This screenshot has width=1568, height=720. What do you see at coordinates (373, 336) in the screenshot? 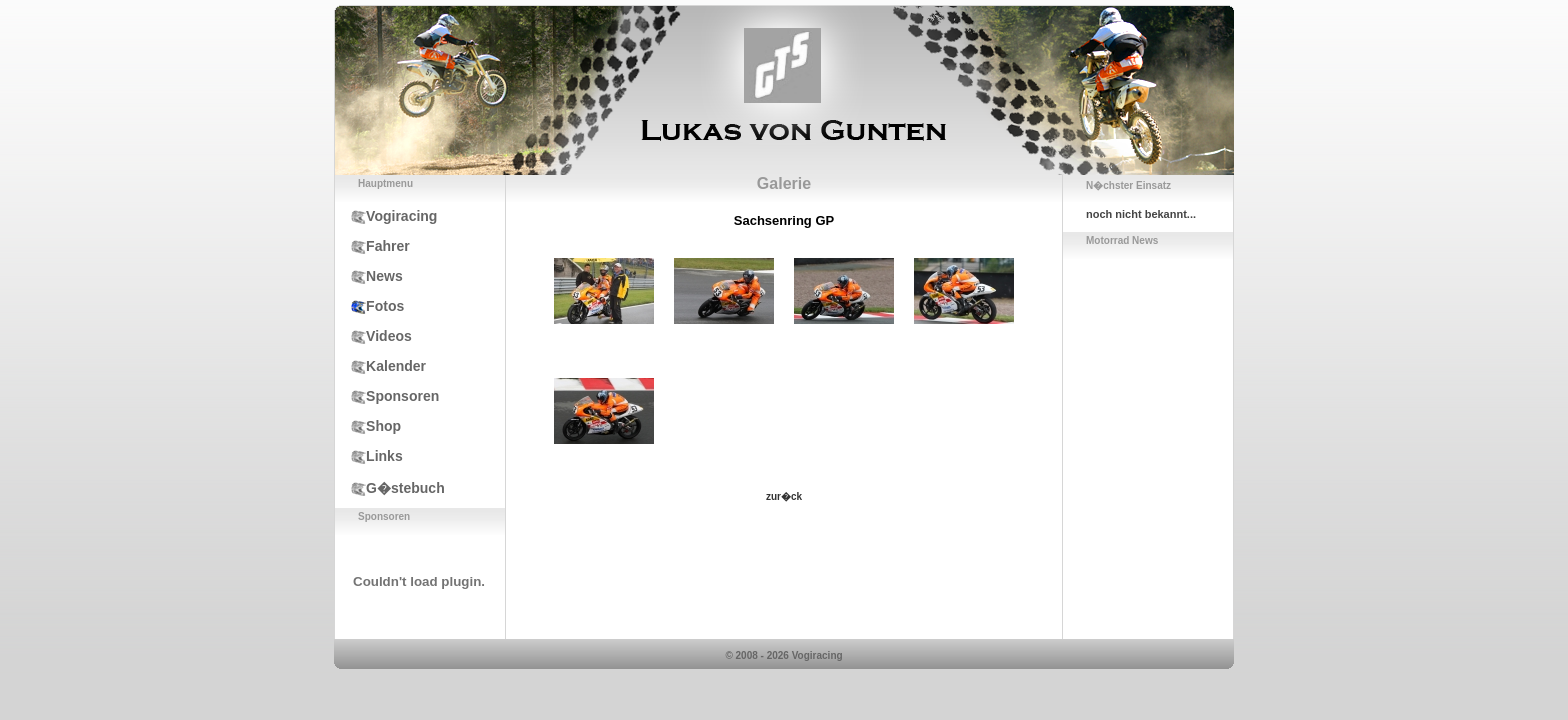
I see `Videos` at bounding box center [373, 336].